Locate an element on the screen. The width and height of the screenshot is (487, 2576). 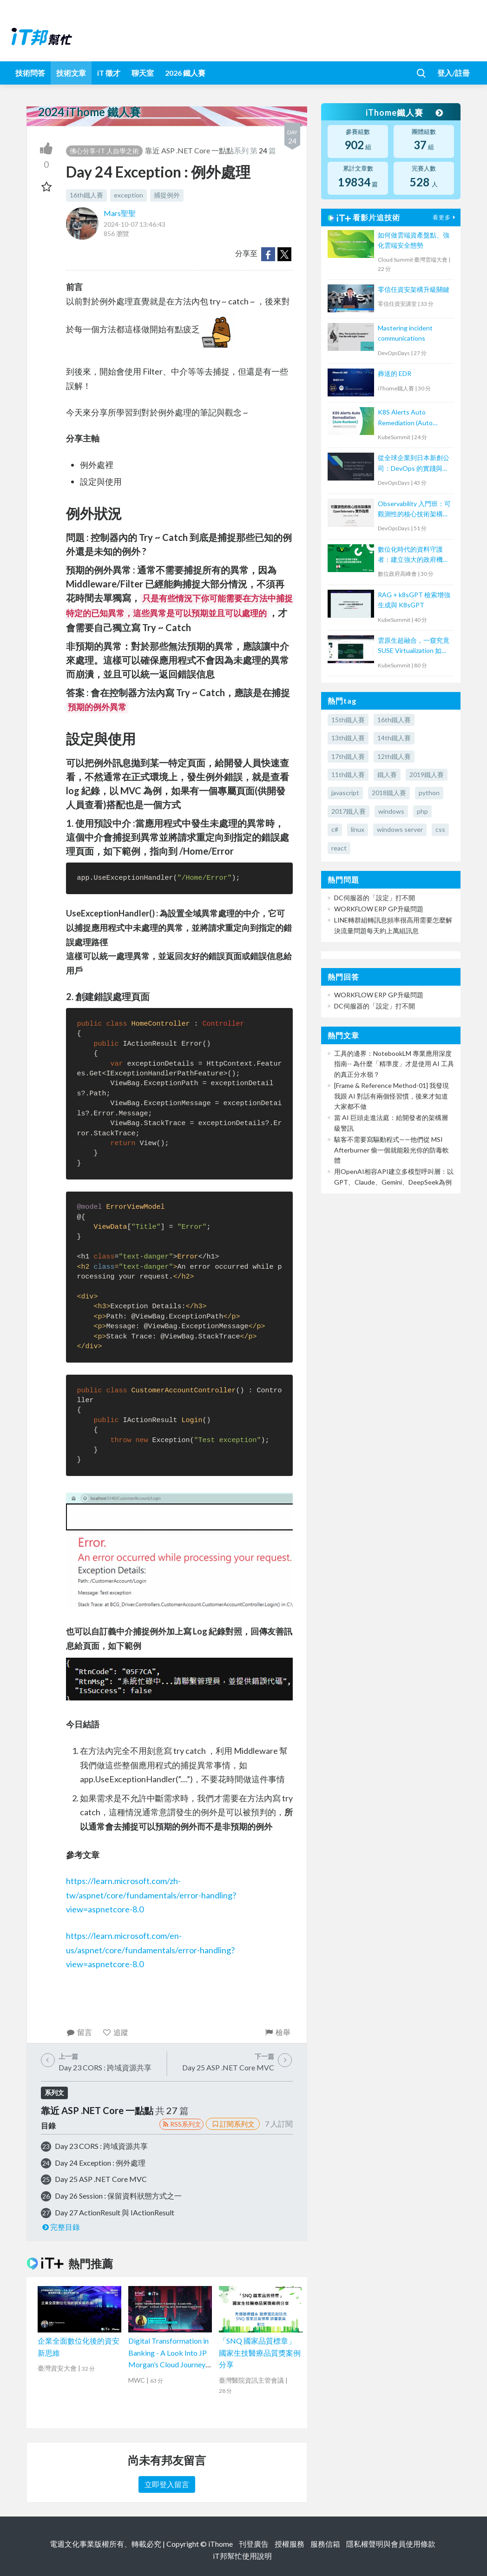
2019鐵人賽 is located at coordinates (426, 774).